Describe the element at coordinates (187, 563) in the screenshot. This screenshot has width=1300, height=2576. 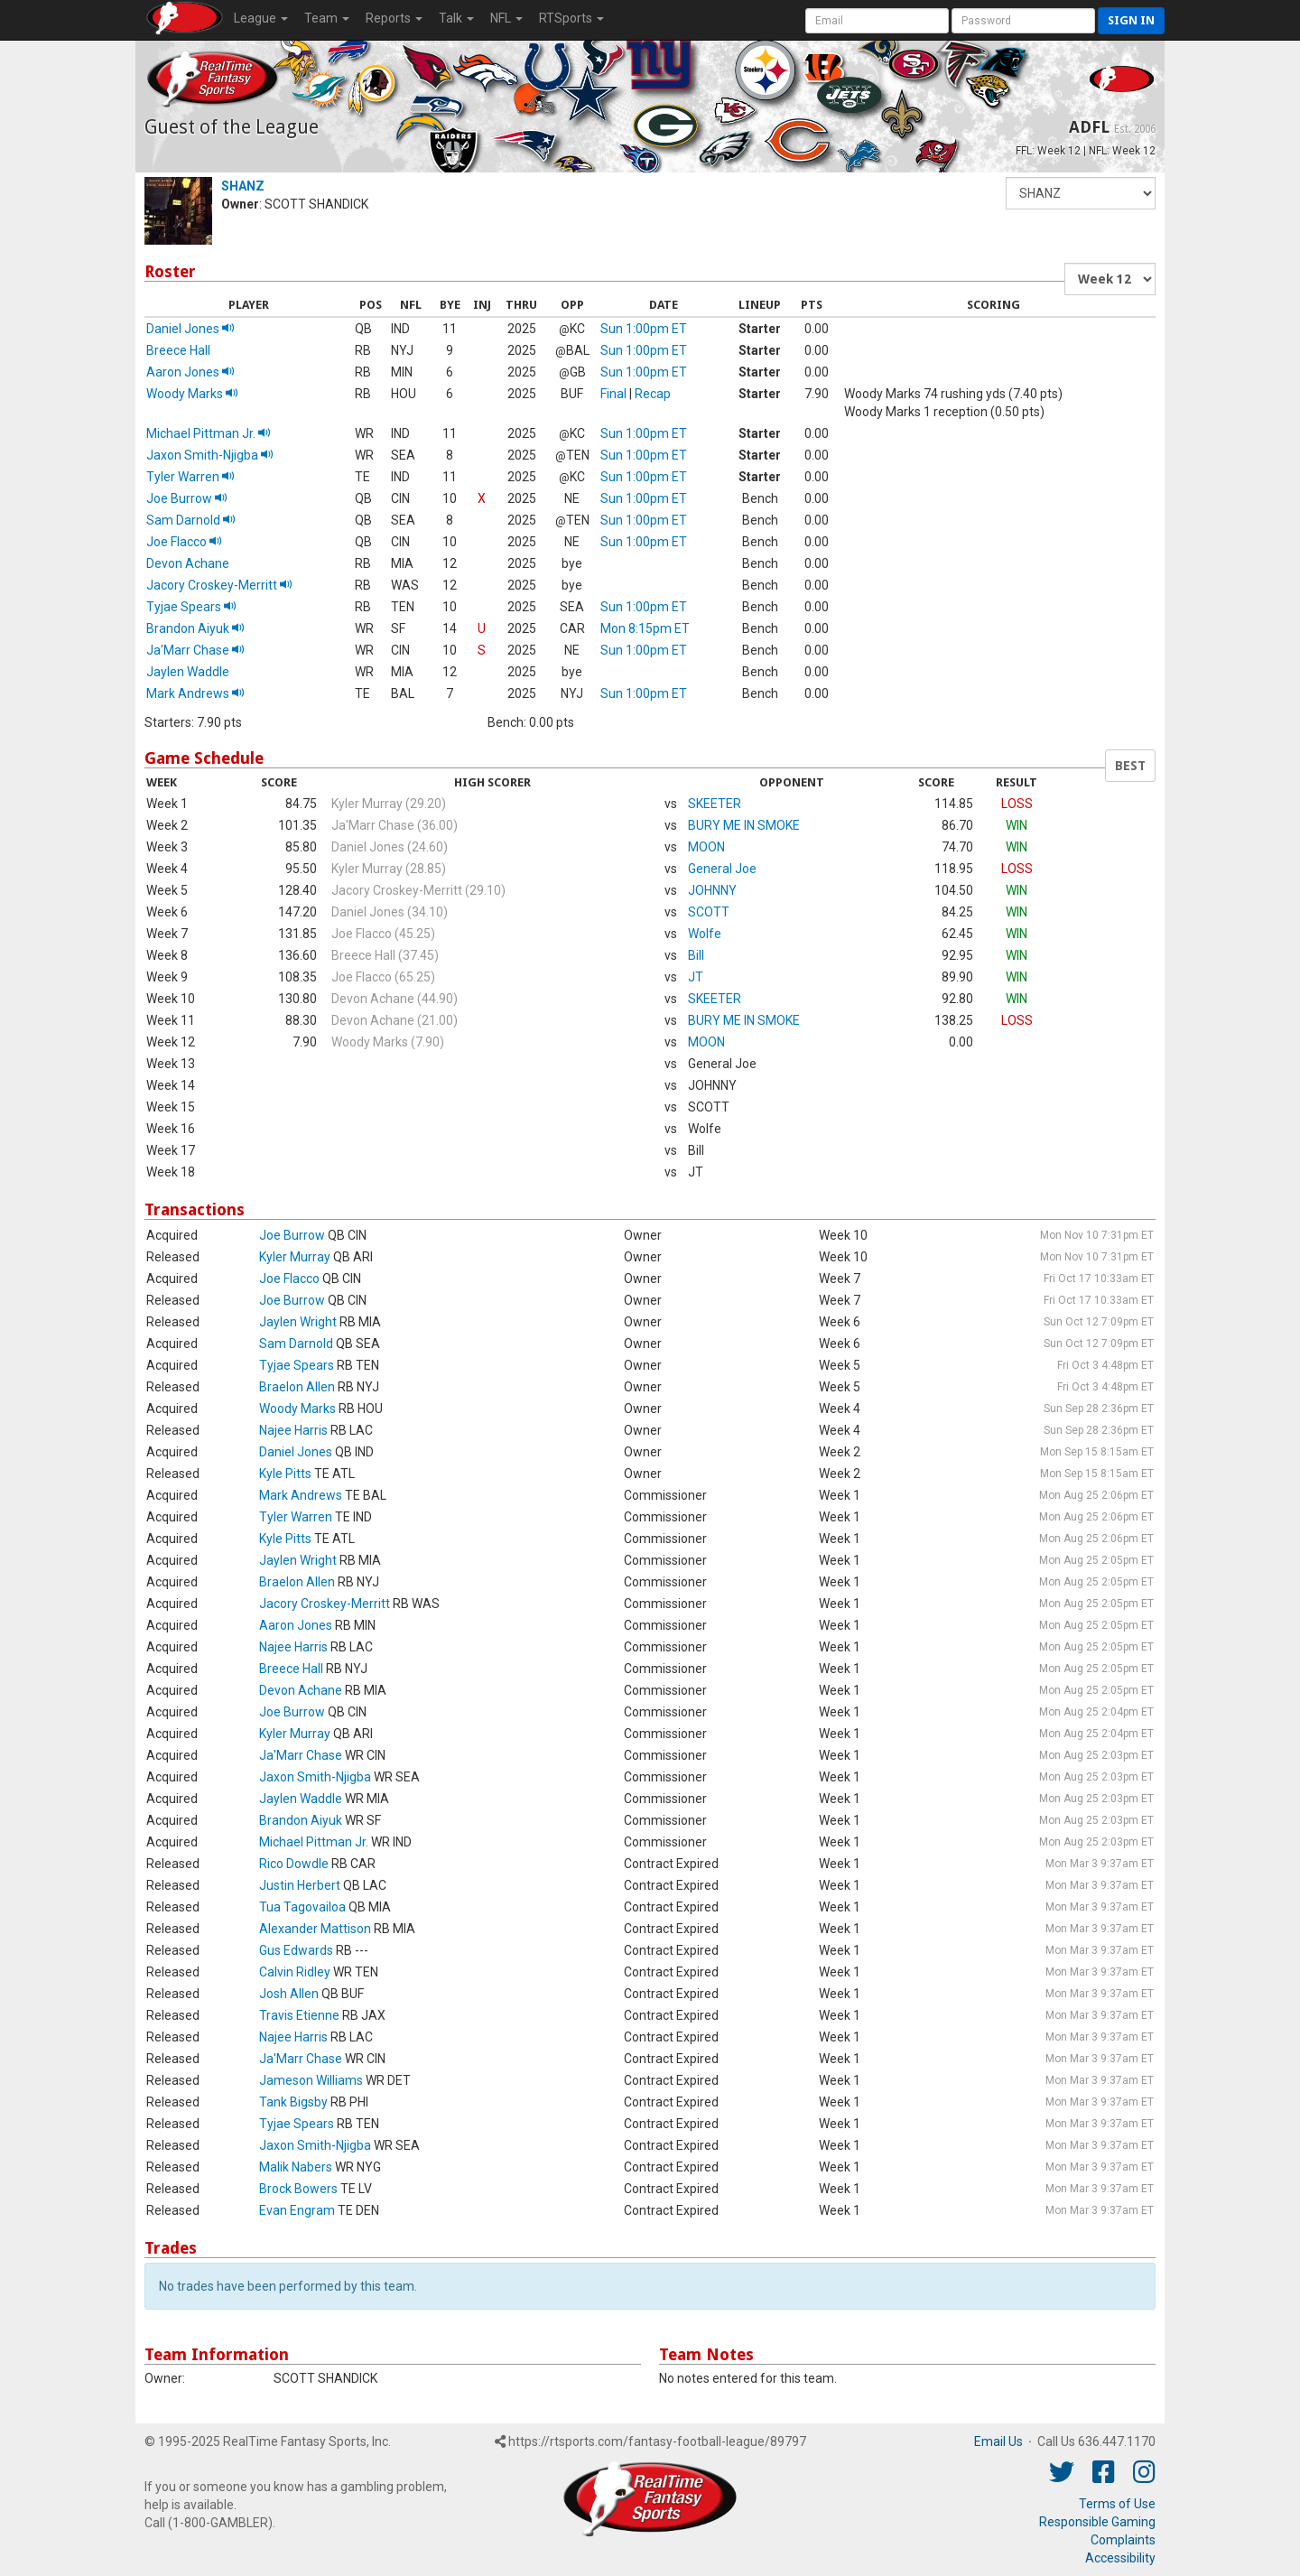
I see `Devon Achane` at that location.